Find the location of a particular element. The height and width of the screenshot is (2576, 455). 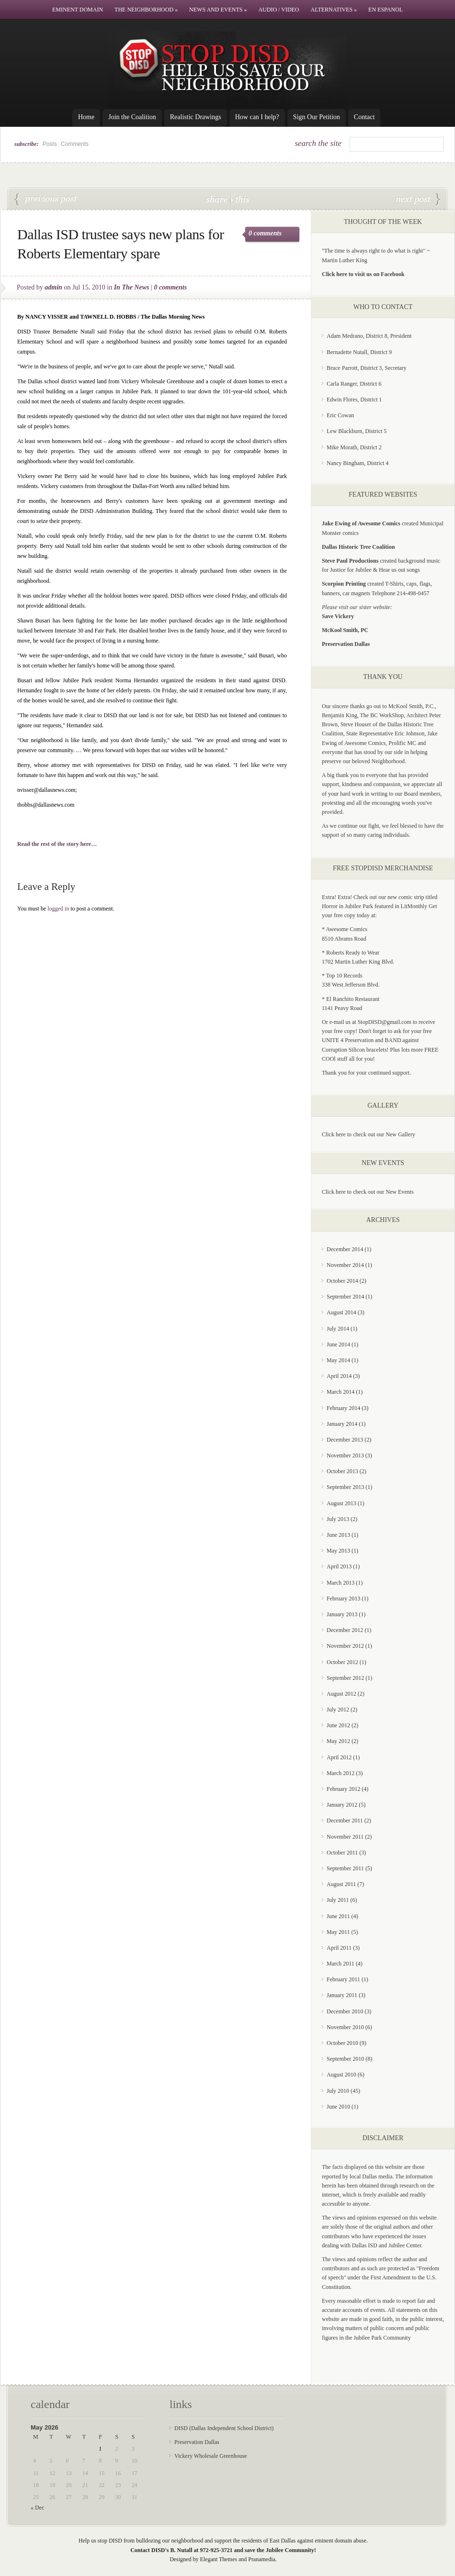

Elegant Themes is located at coordinates (218, 2559).